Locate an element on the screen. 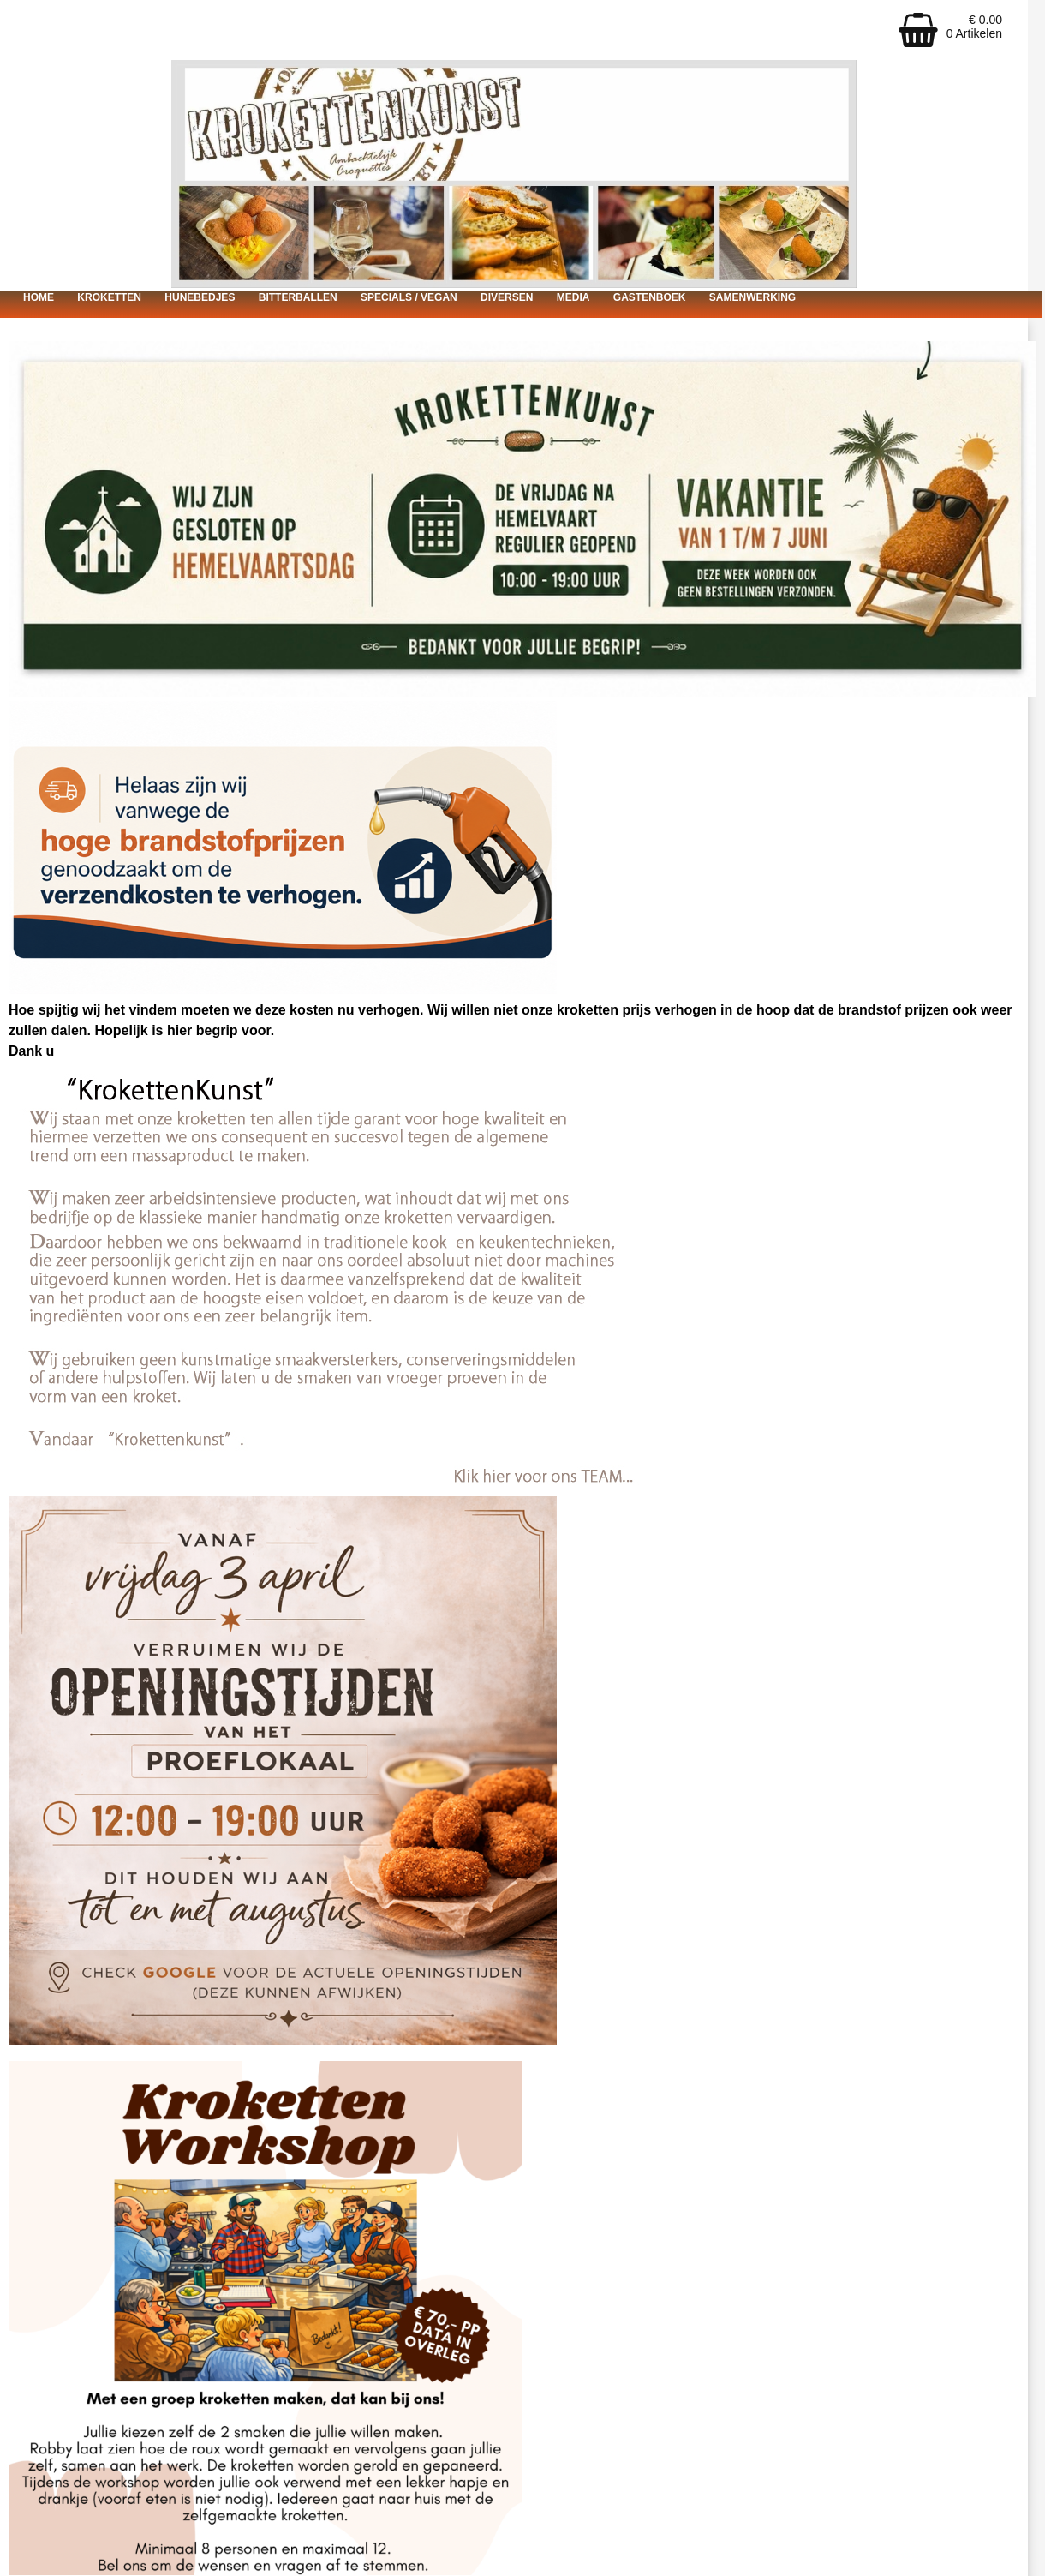  Kroketten is located at coordinates (109, 297).